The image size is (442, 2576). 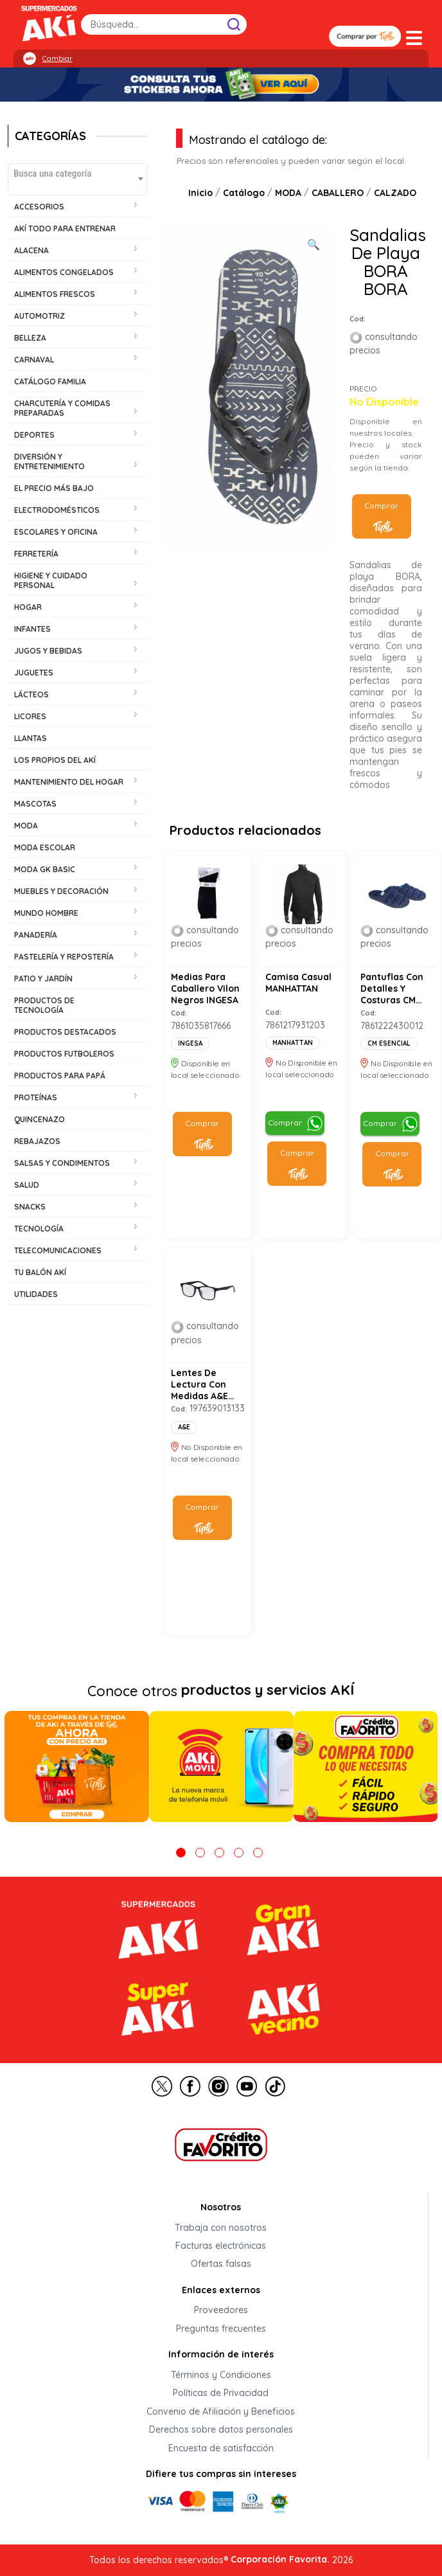 What do you see at coordinates (338, 193) in the screenshot?
I see `CABALLERO` at bounding box center [338, 193].